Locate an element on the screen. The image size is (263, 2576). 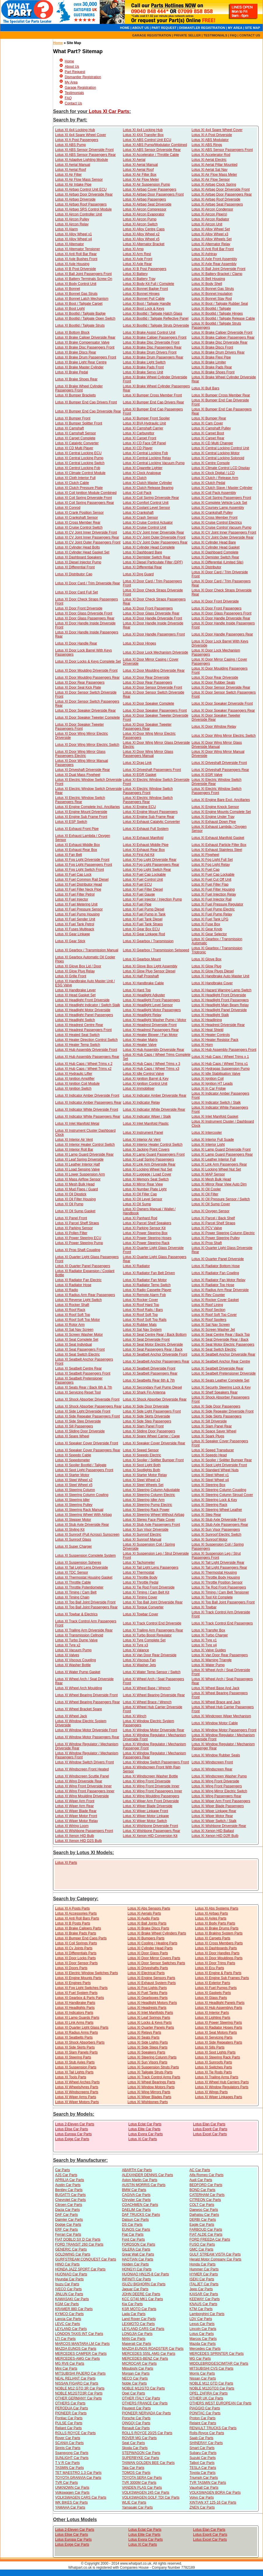
Lotus XI Clutch Pressure Plate is located at coordinates (79, 488).